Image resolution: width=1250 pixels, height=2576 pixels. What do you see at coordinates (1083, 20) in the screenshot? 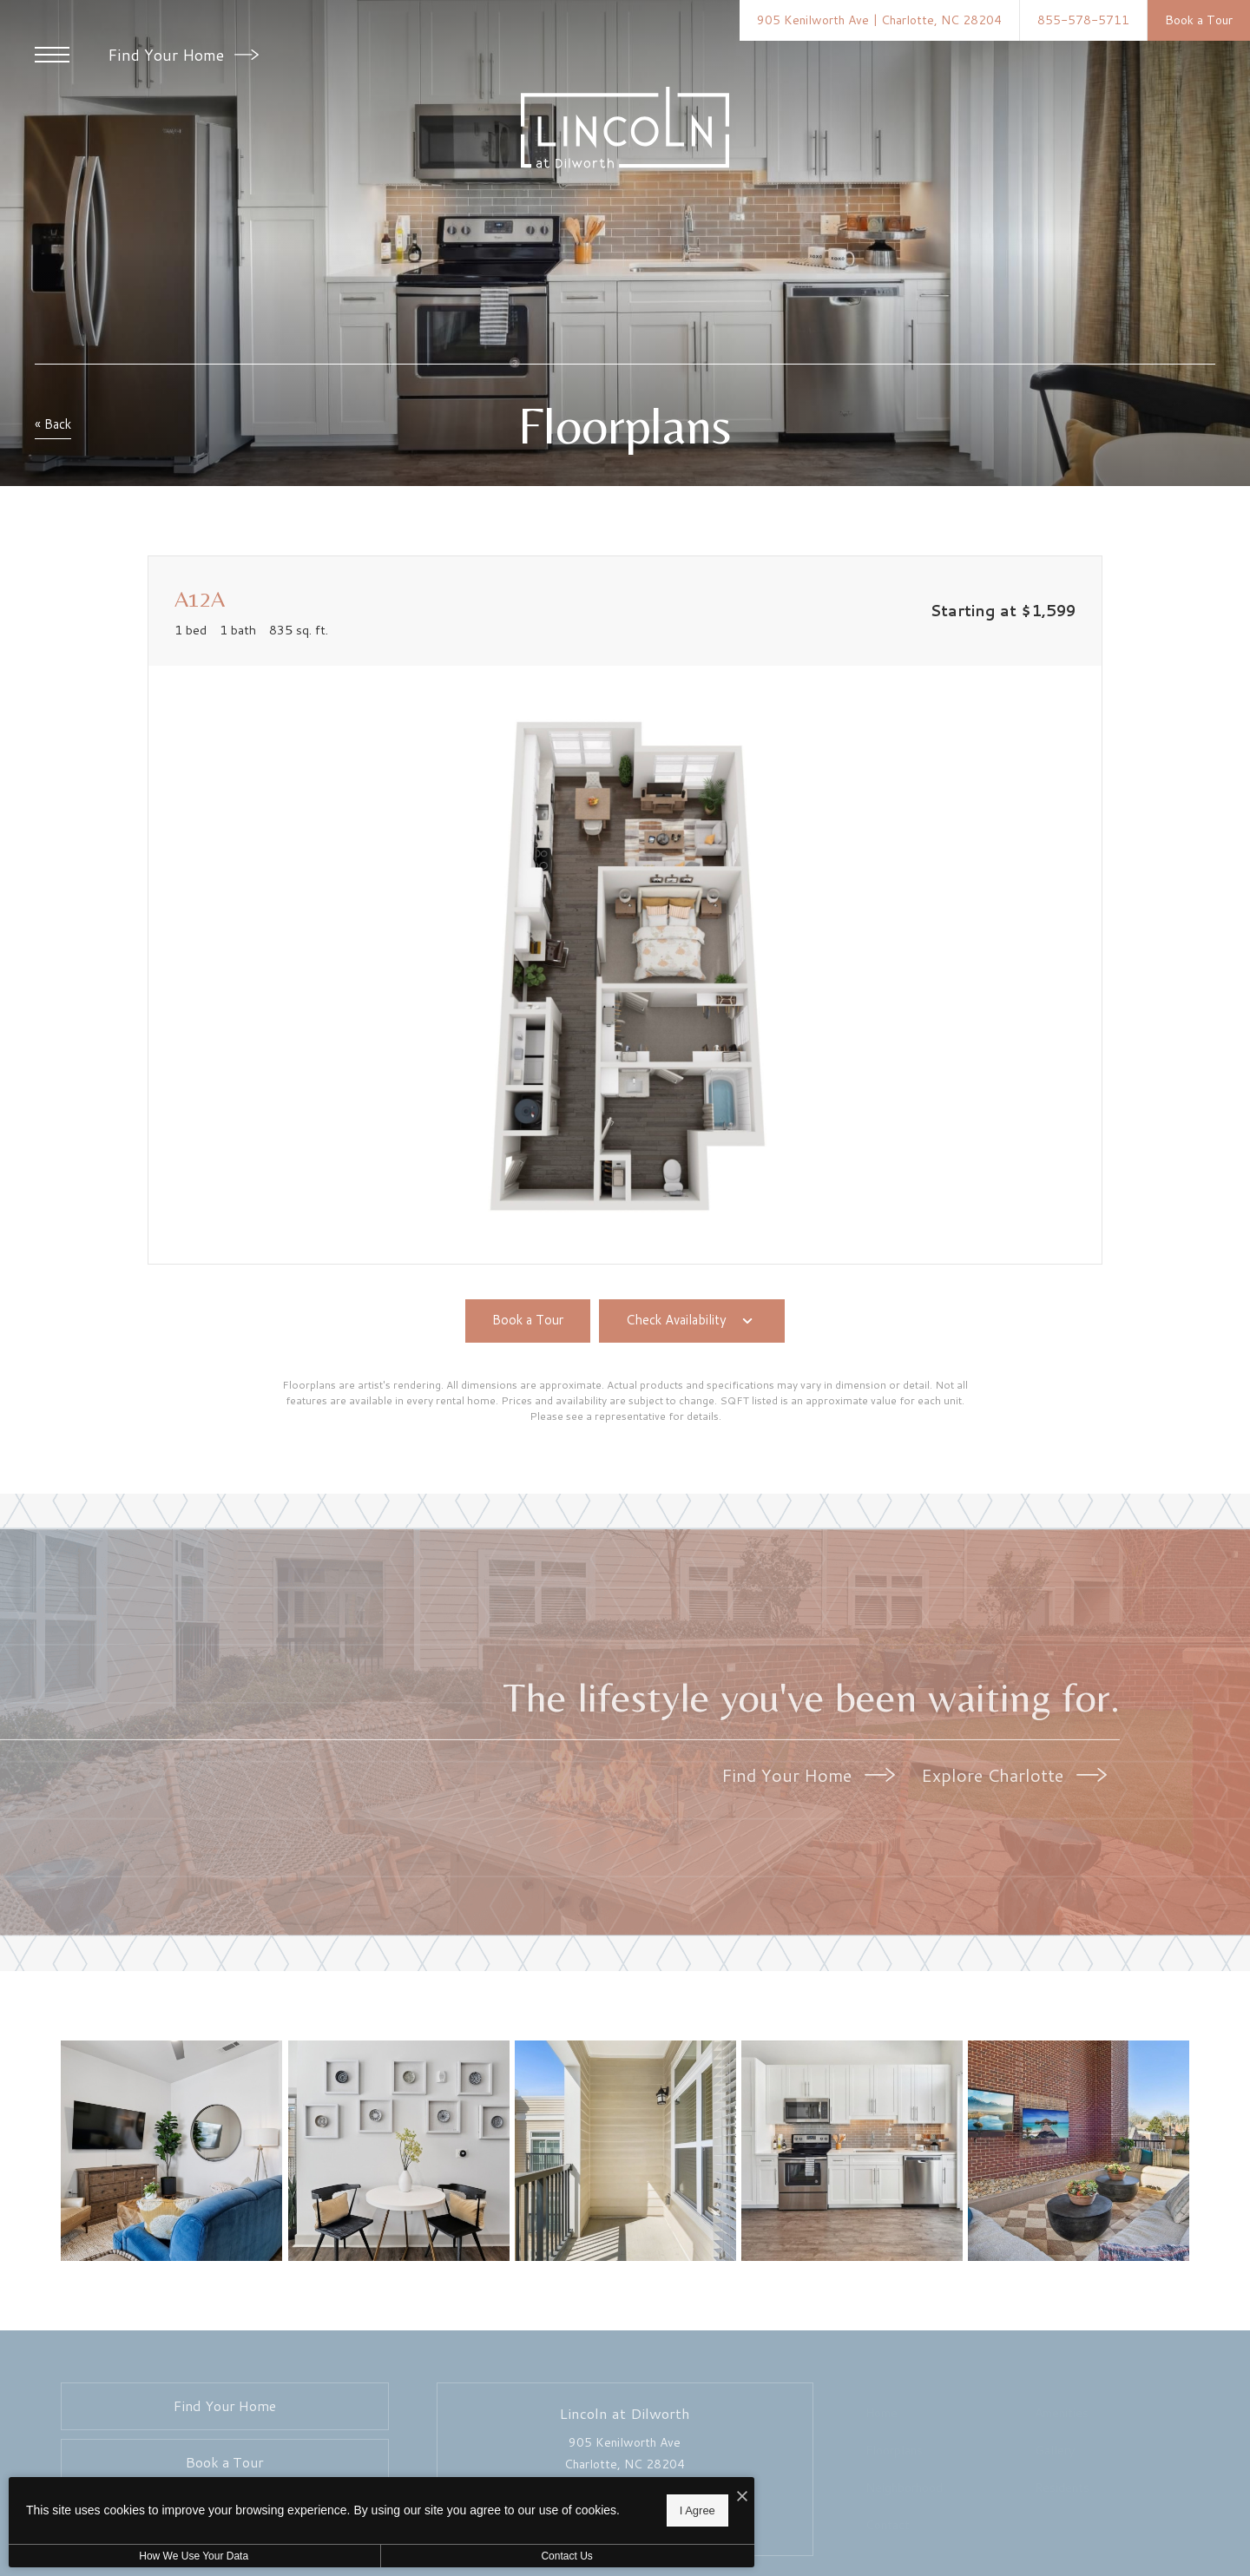
I see `[Call Us at 855-578-5711]` at bounding box center [1083, 20].